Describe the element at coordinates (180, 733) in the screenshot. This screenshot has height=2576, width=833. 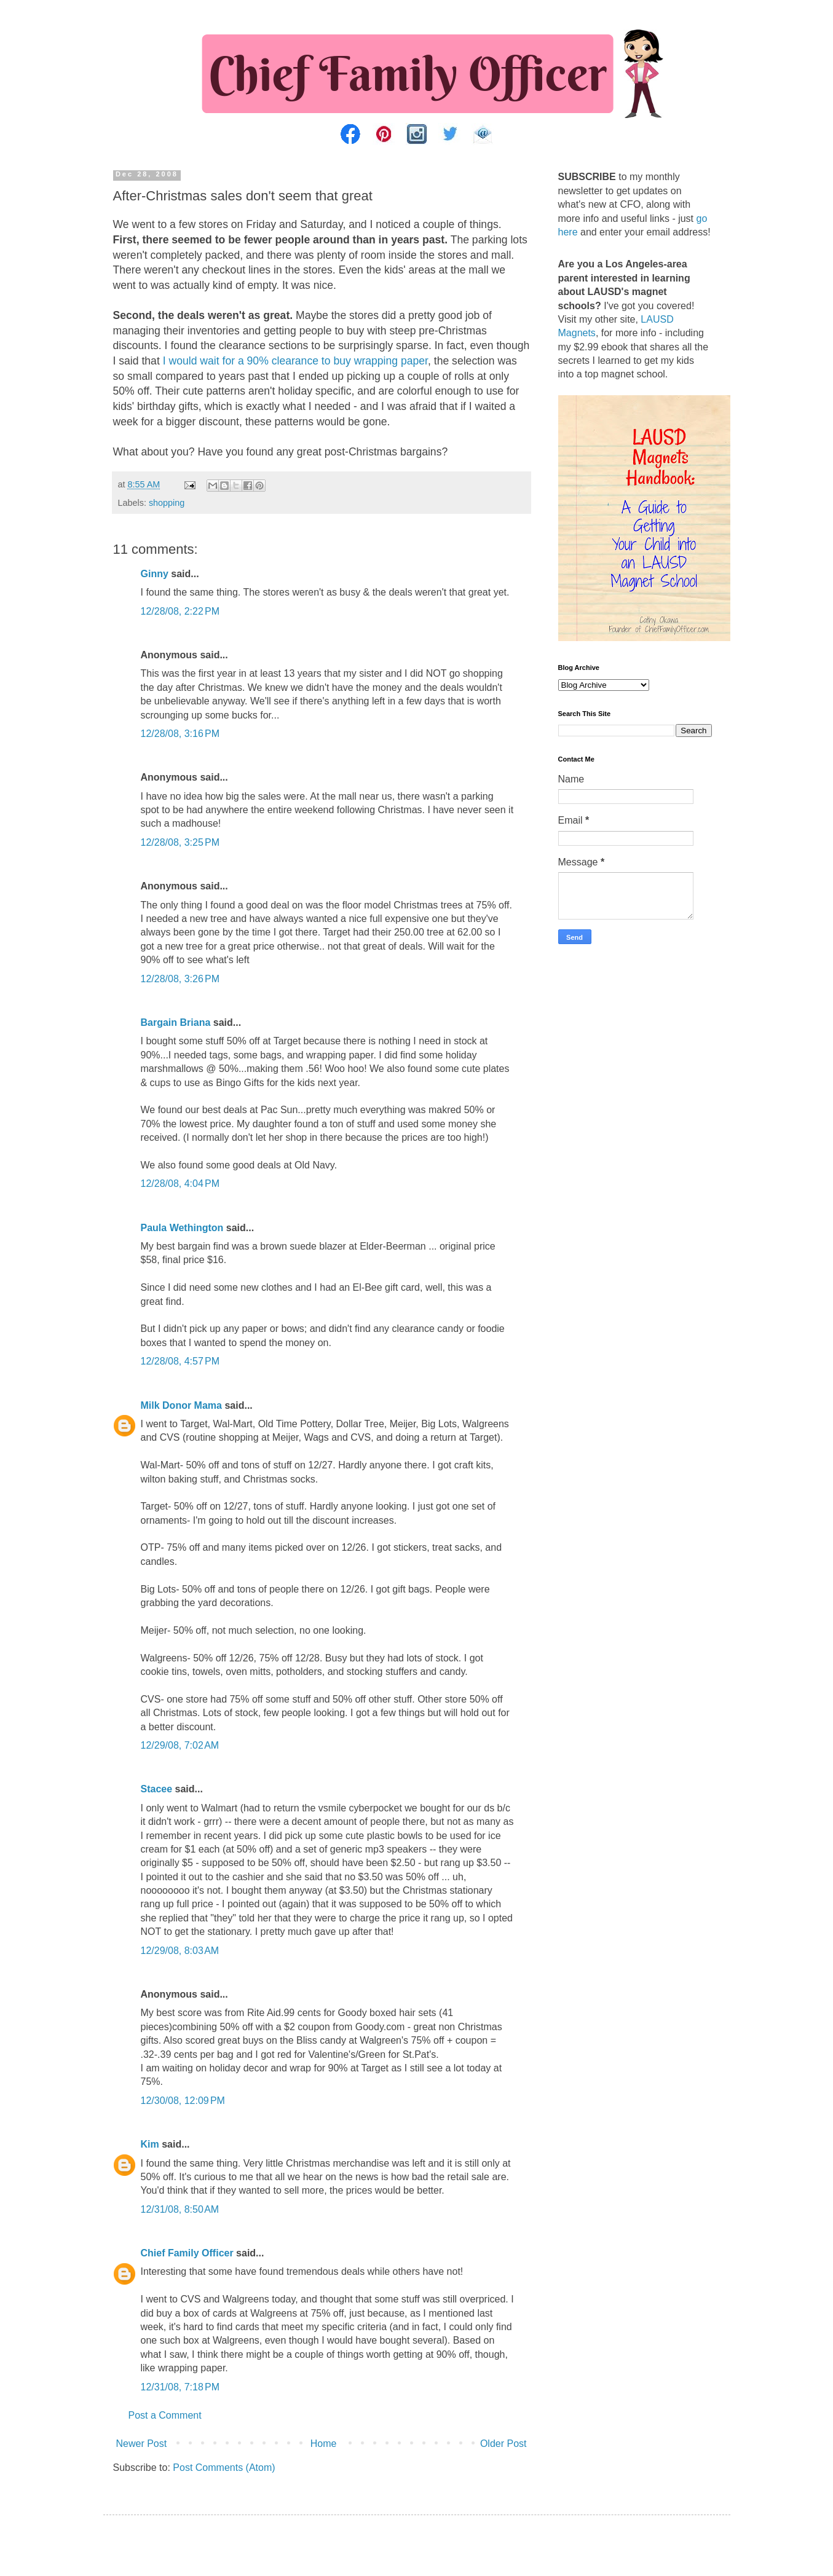
I see `12/28/08, 3:16 PM` at that location.